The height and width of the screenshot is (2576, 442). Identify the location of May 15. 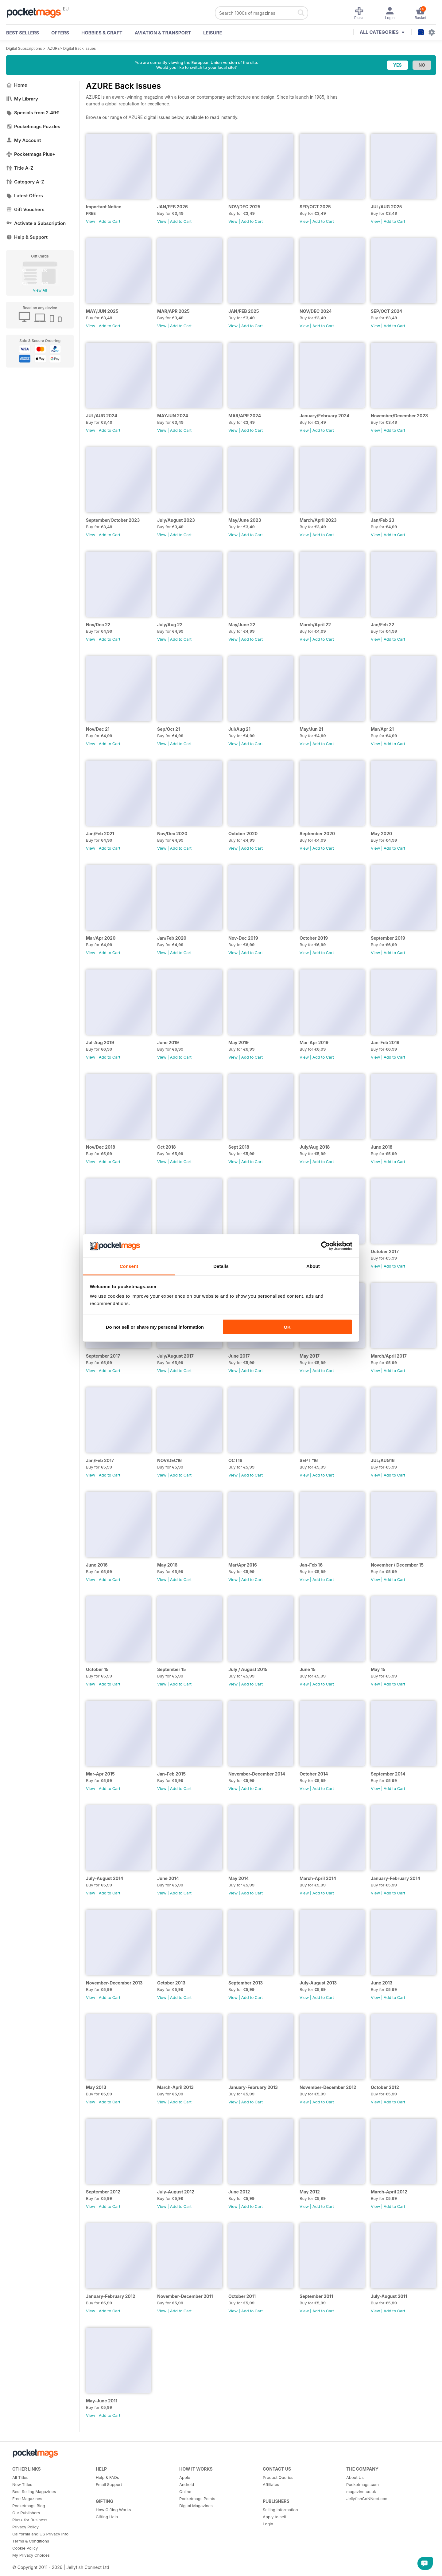
(378, 1669).